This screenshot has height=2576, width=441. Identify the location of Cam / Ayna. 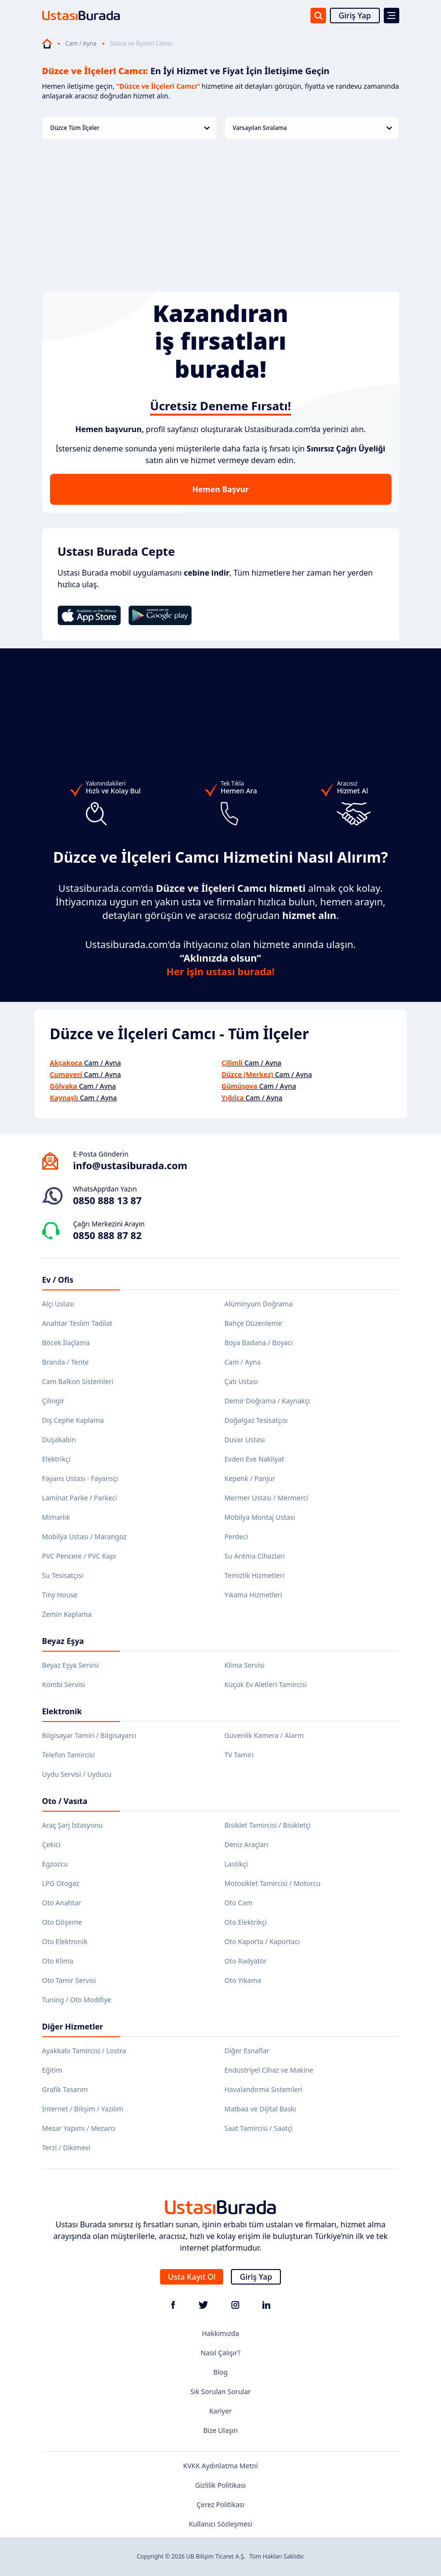
(81, 44).